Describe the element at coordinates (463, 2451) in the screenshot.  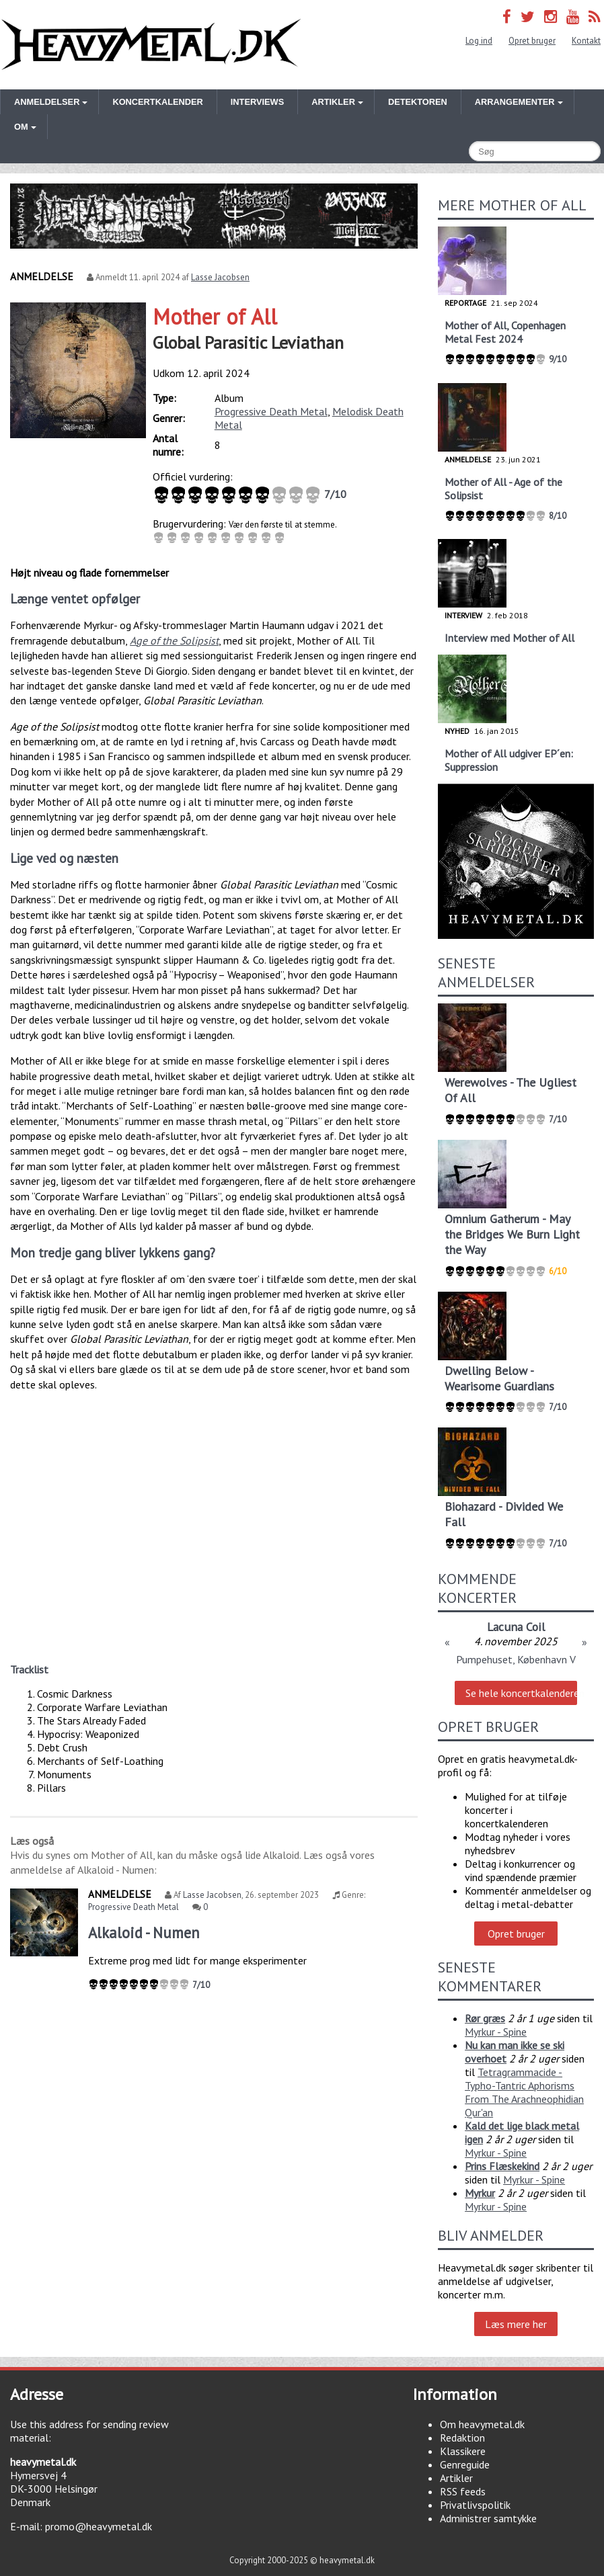
I see `Klassikere` at that location.